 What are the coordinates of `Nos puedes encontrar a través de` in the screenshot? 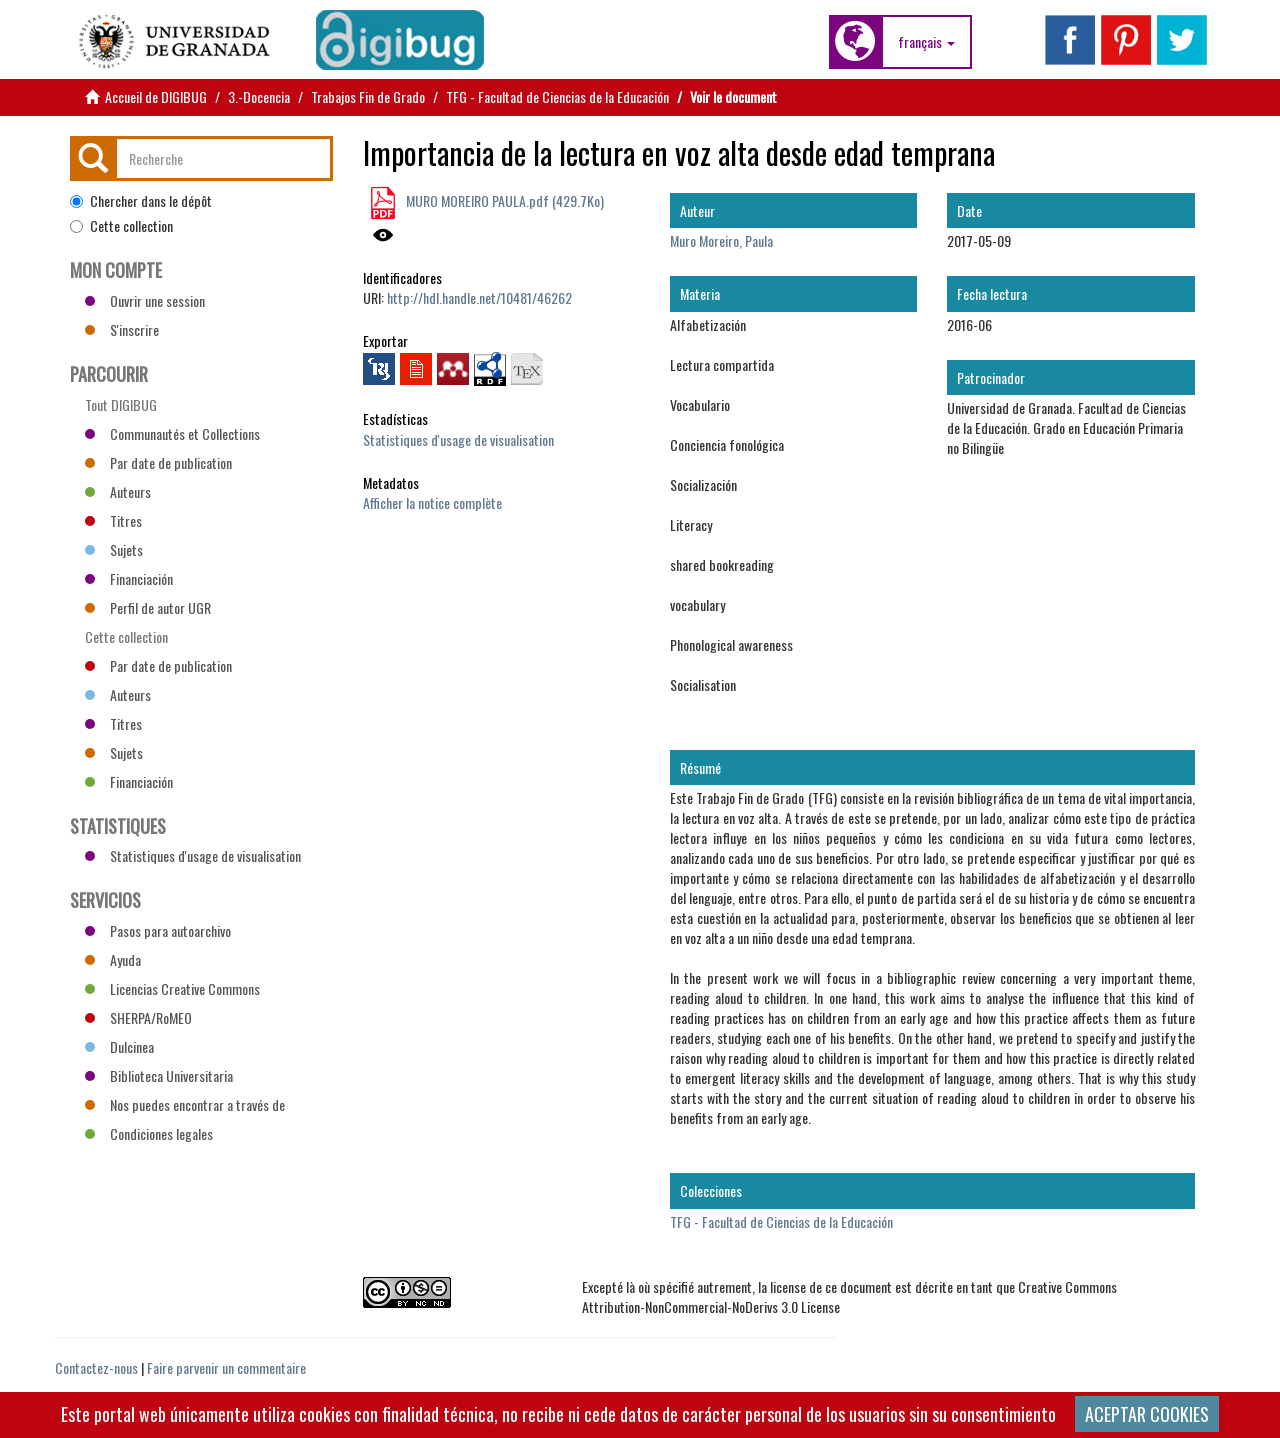 It's located at (185, 1104).